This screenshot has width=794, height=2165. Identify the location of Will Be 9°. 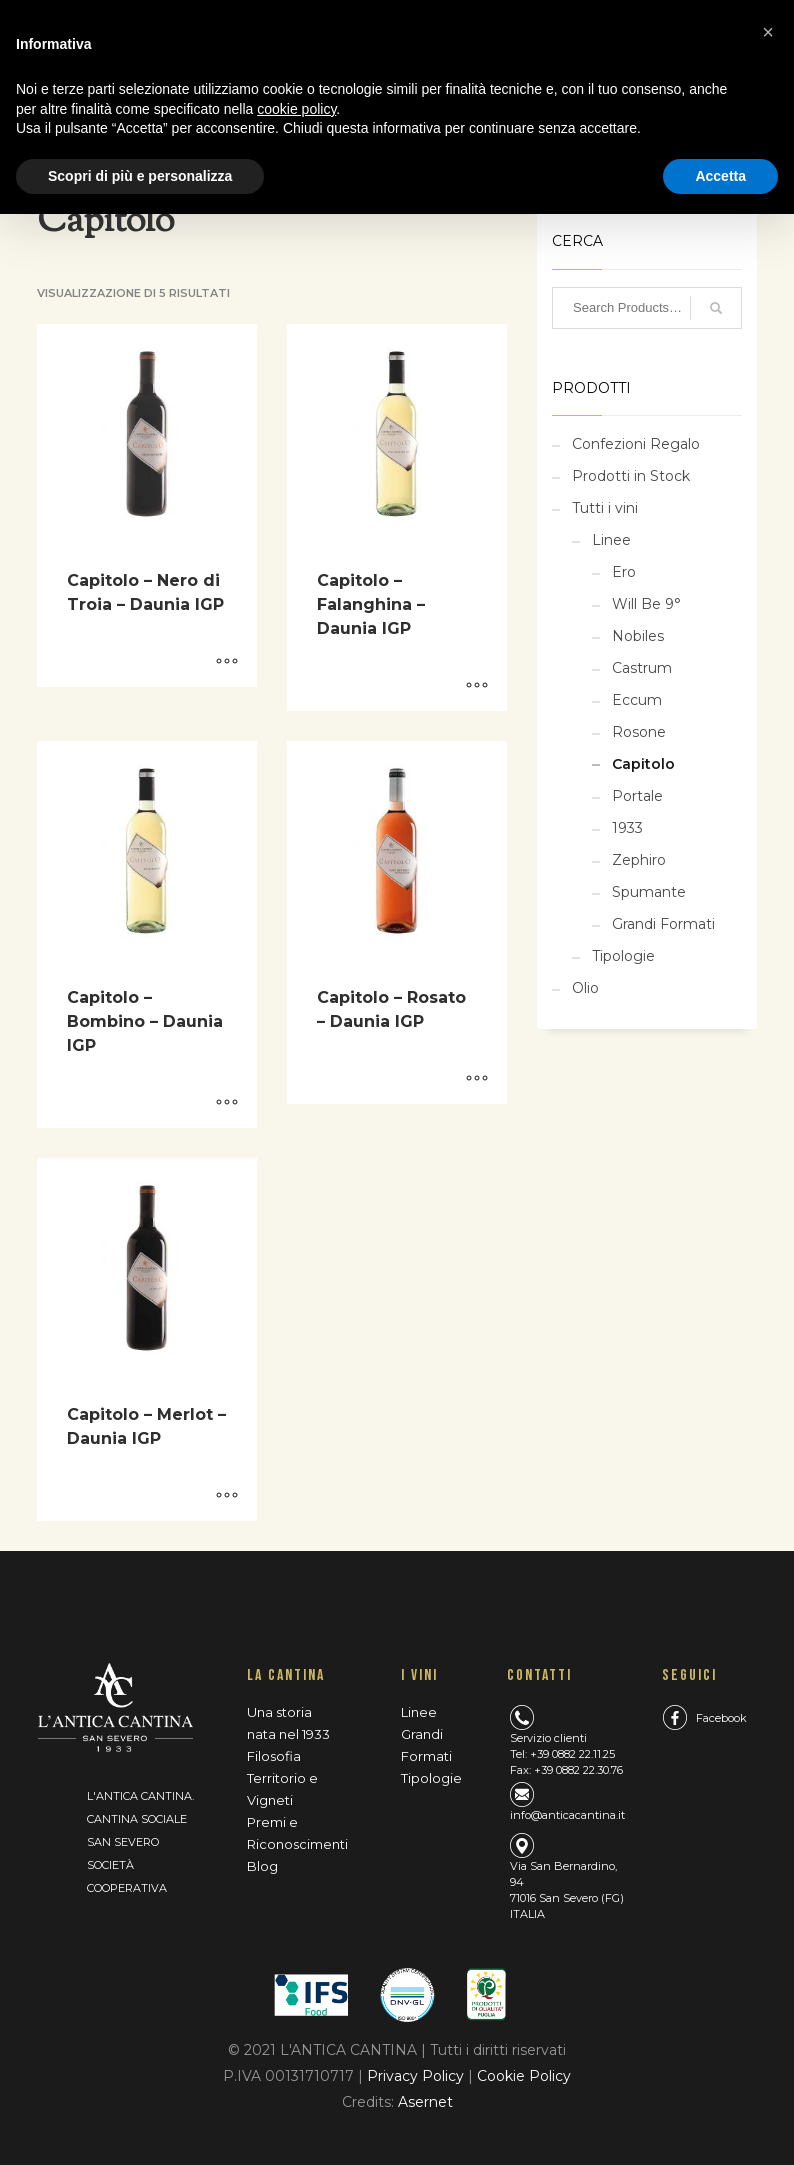
(646, 604).